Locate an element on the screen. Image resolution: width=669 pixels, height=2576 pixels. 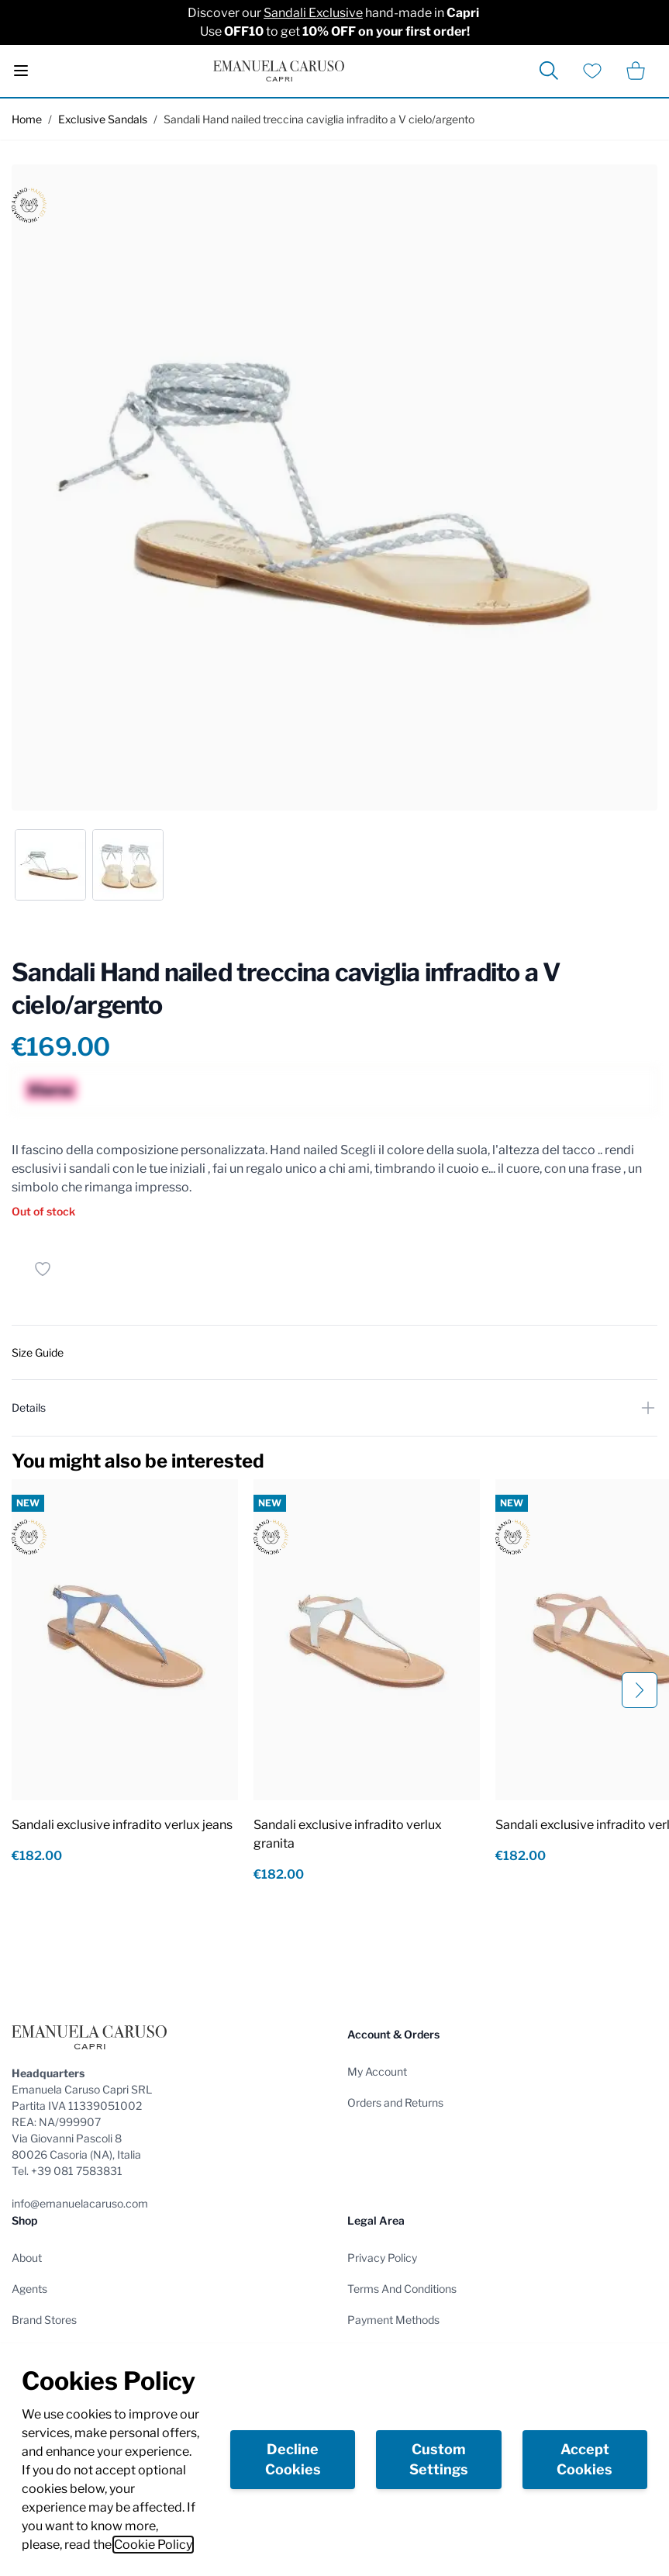
My Account is located at coordinates (377, 2071).